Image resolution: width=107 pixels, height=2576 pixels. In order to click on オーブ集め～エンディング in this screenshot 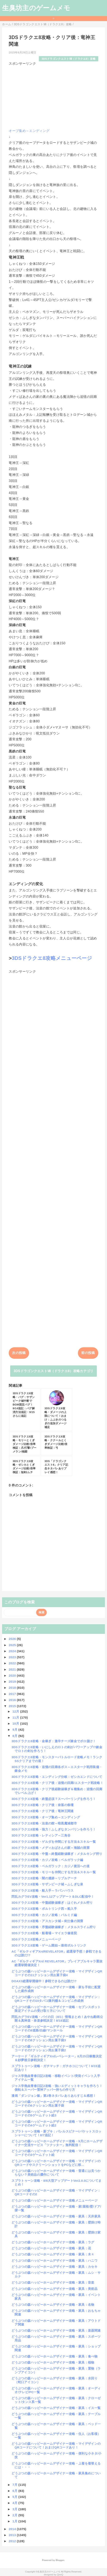, I will do `click(29, 131)`.